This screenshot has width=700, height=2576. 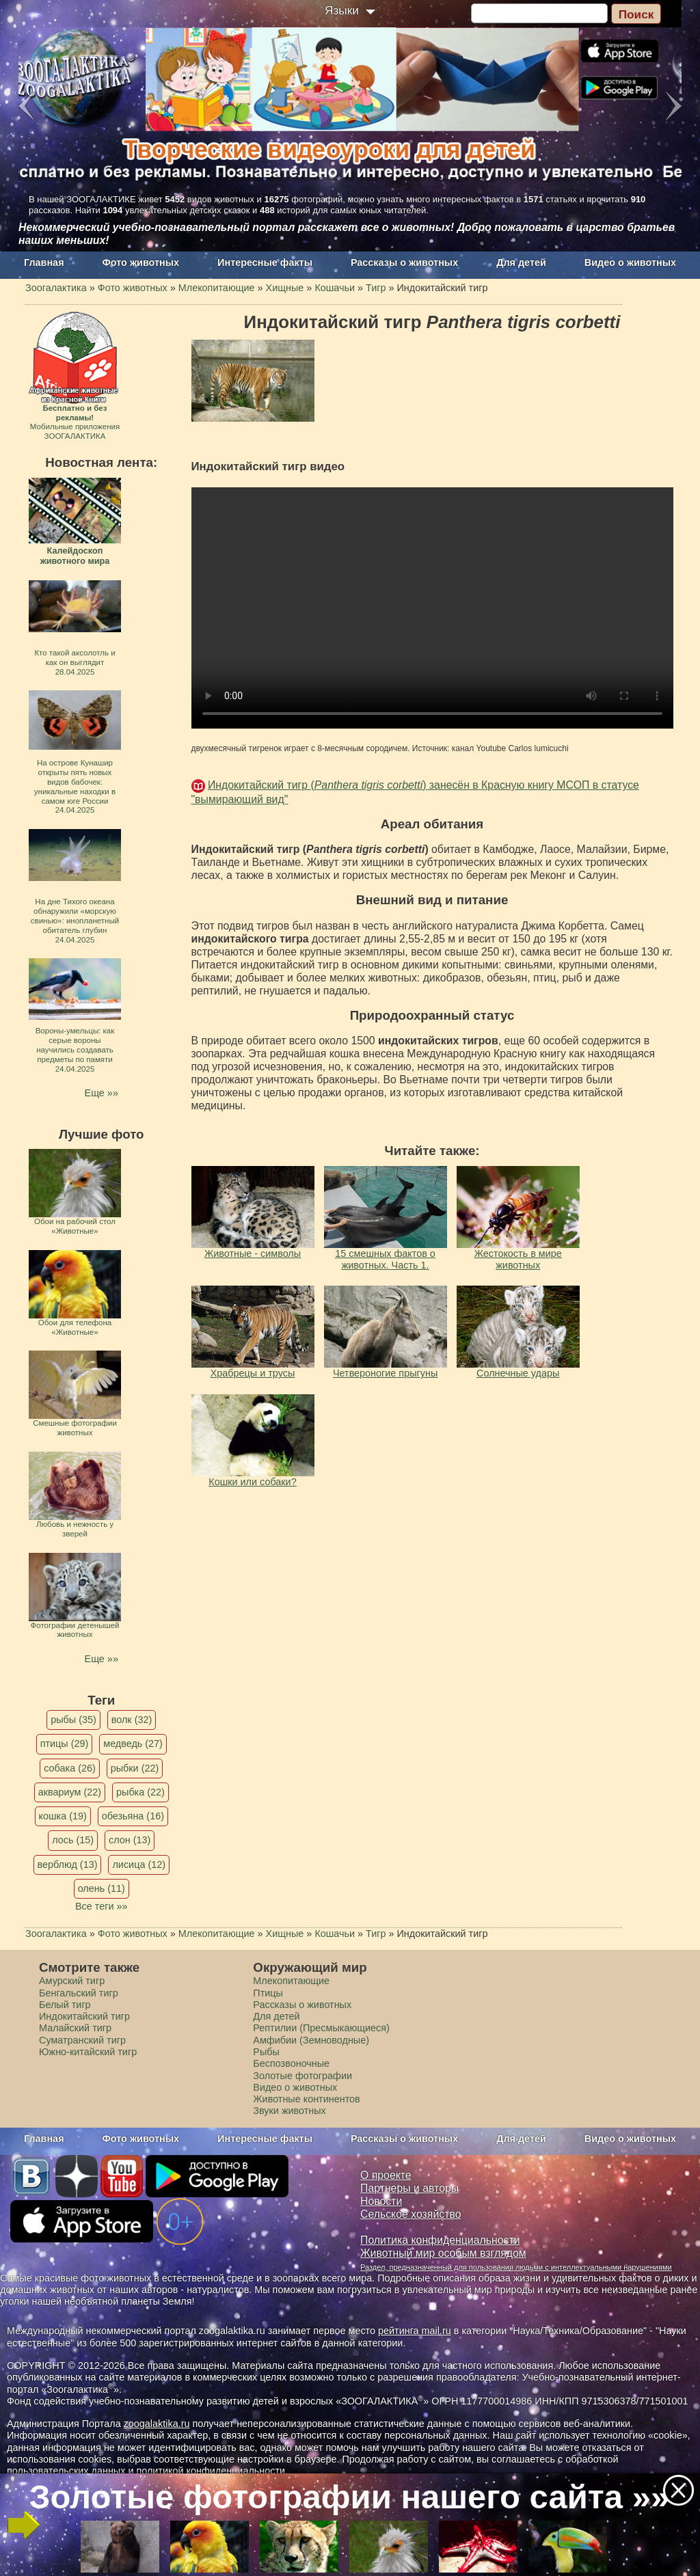 What do you see at coordinates (82, 2040) in the screenshot?
I see `Суматранский тигр` at bounding box center [82, 2040].